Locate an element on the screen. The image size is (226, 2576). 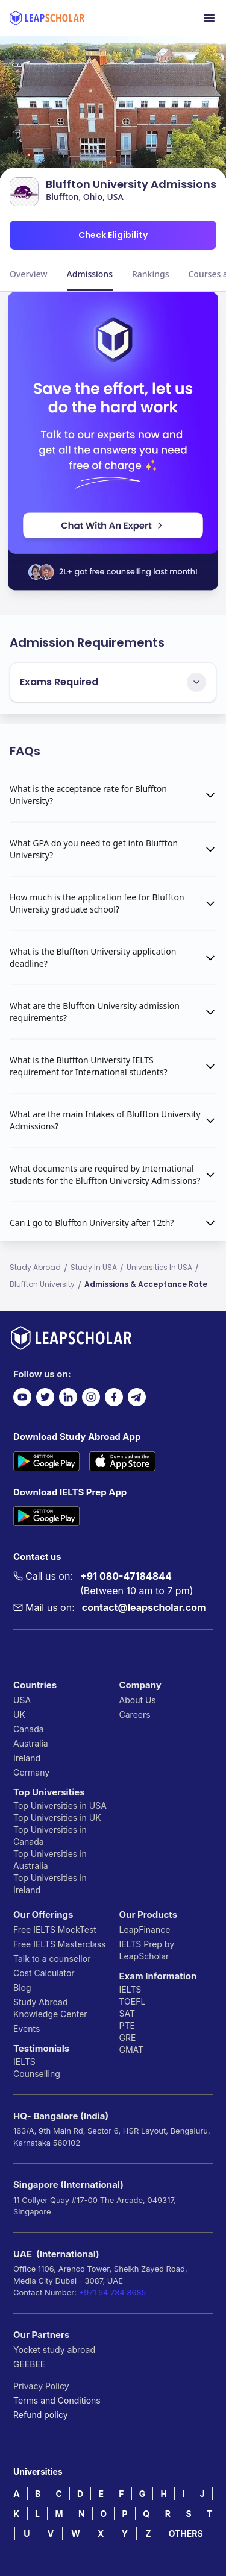
Study Abroad Knowledge Center is located at coordinates (50, 2008).